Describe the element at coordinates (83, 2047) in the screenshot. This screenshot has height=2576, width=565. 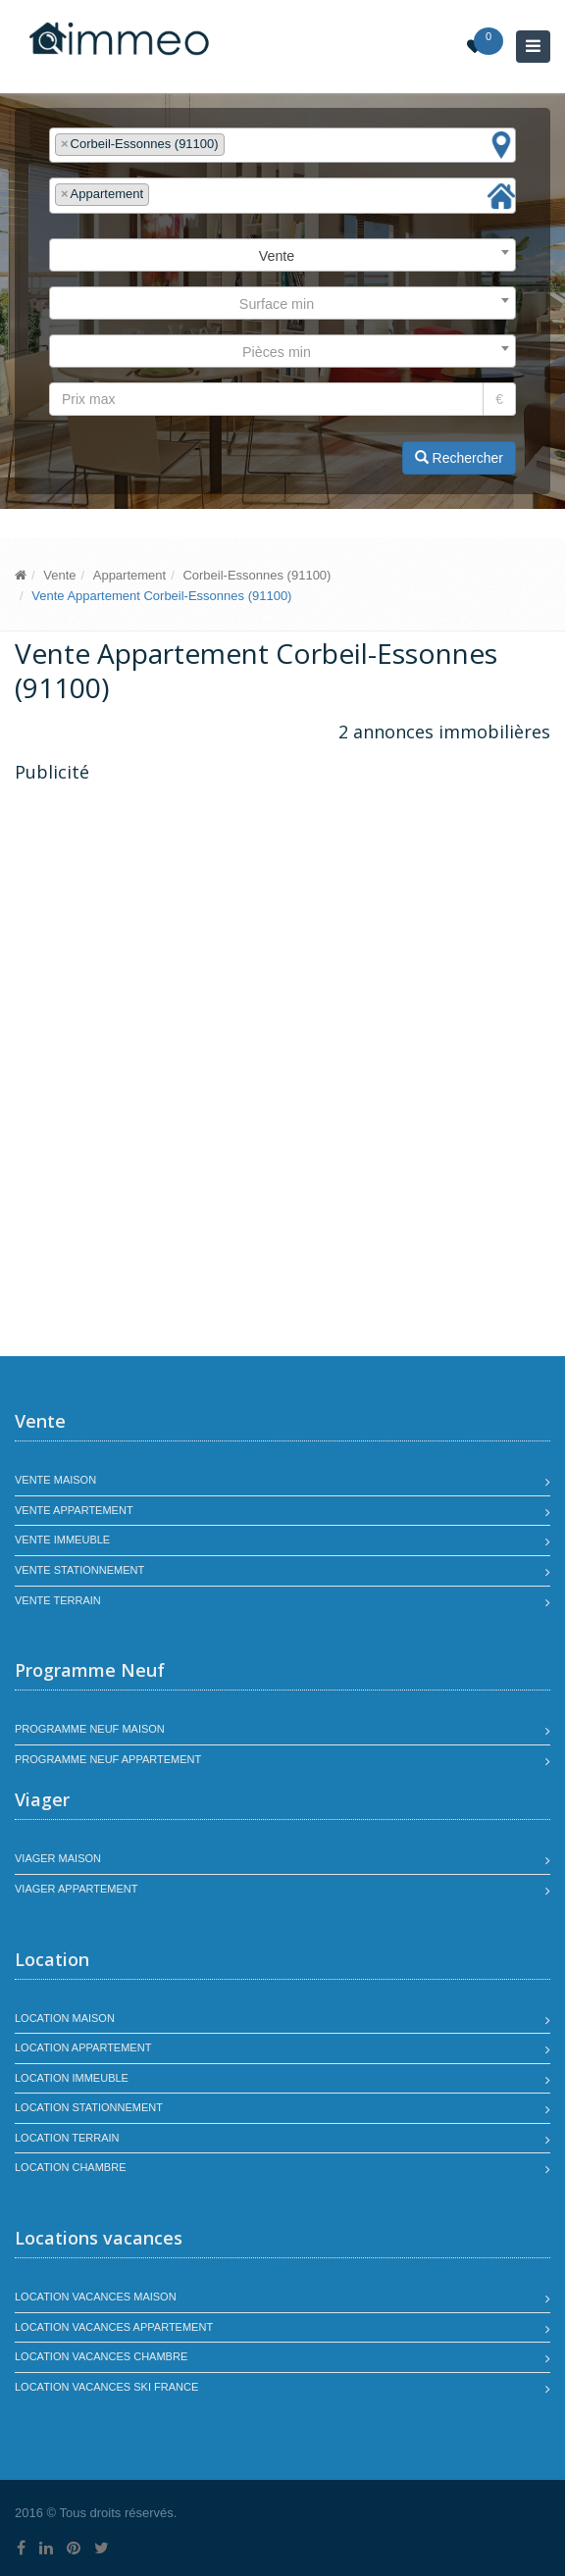
I see `Location appartement` at that location.